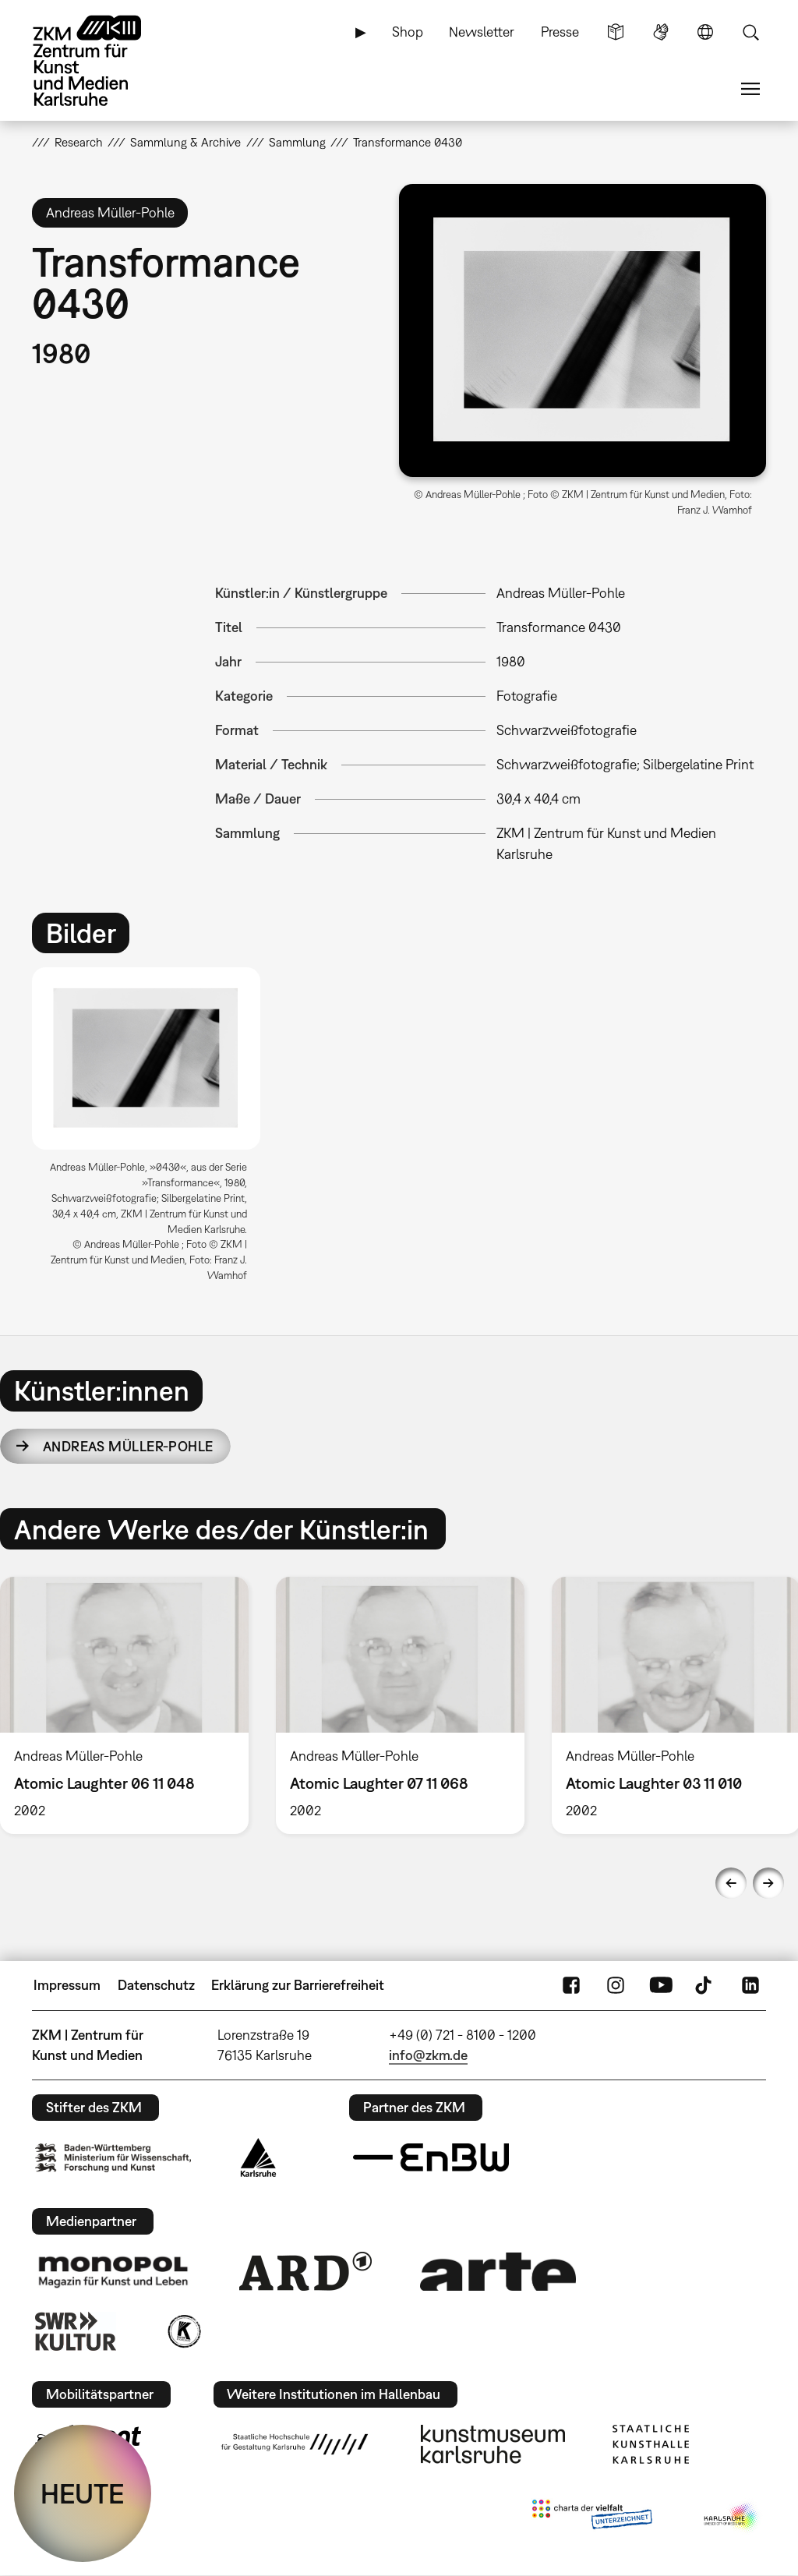 This screenshot has width=798, height=2576. Describe the element at coordinates (705, 32) in the screenshot. I see `Sprache` at that location.